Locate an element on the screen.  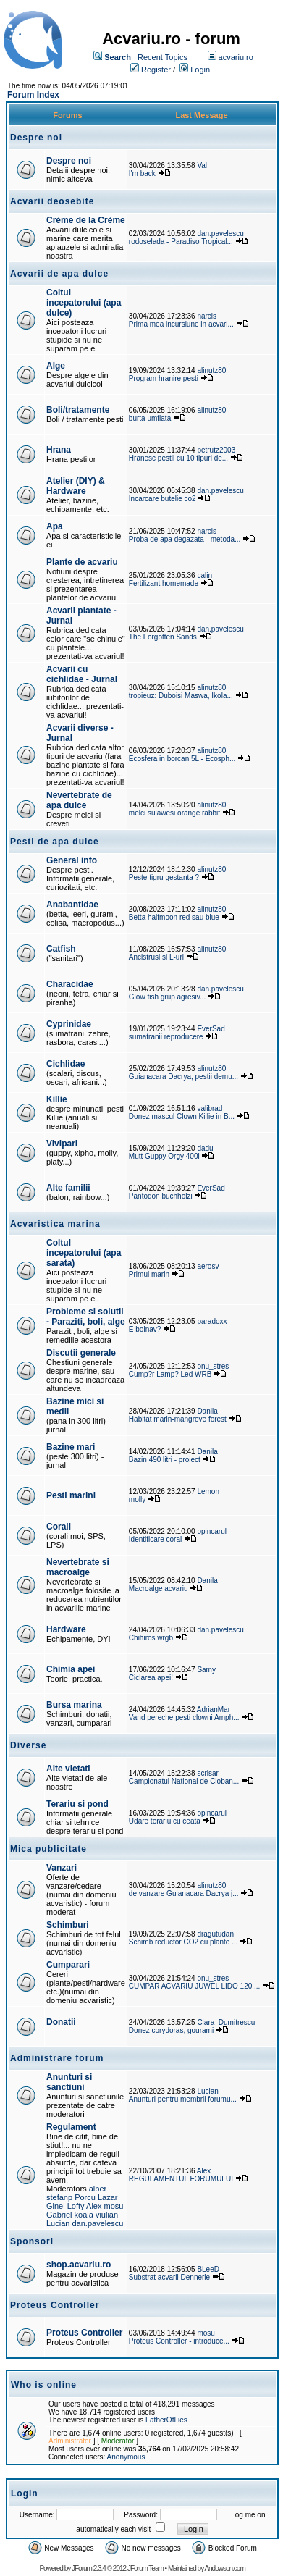
Alex is located at coordinates (93, 2206).